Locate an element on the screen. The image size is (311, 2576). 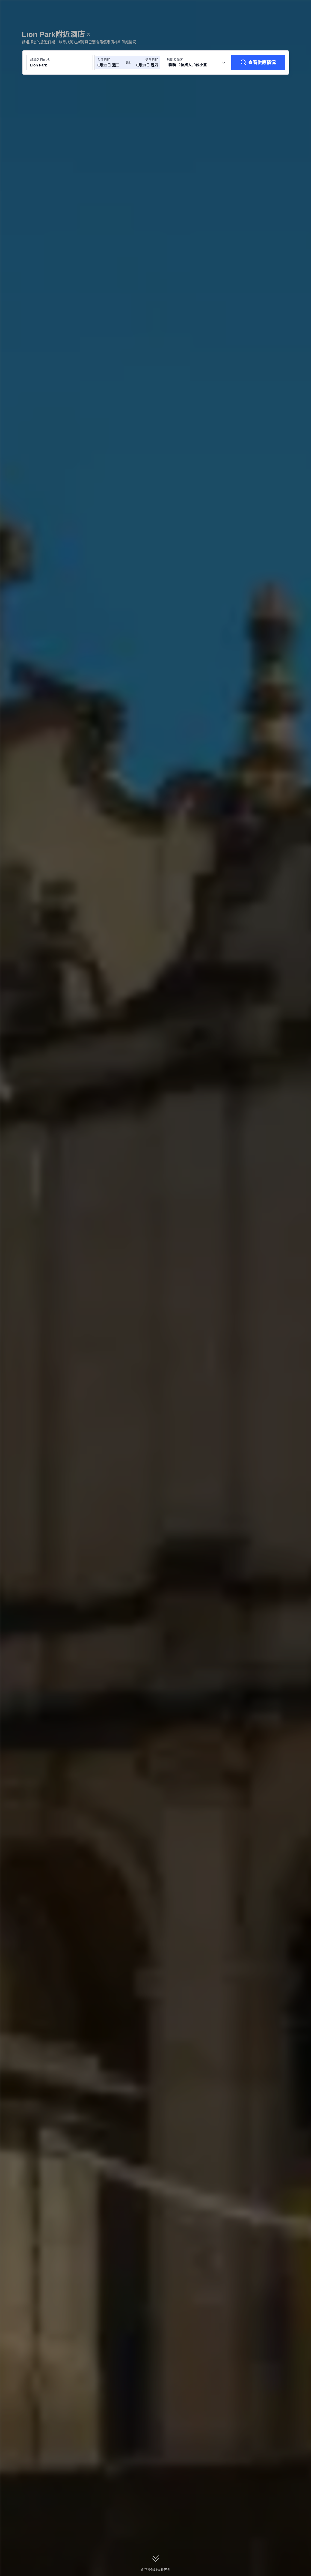
[選擇房間數量及住客人數 1間房, 2位成人, 0位小童] is located at coordinates (196, 62).